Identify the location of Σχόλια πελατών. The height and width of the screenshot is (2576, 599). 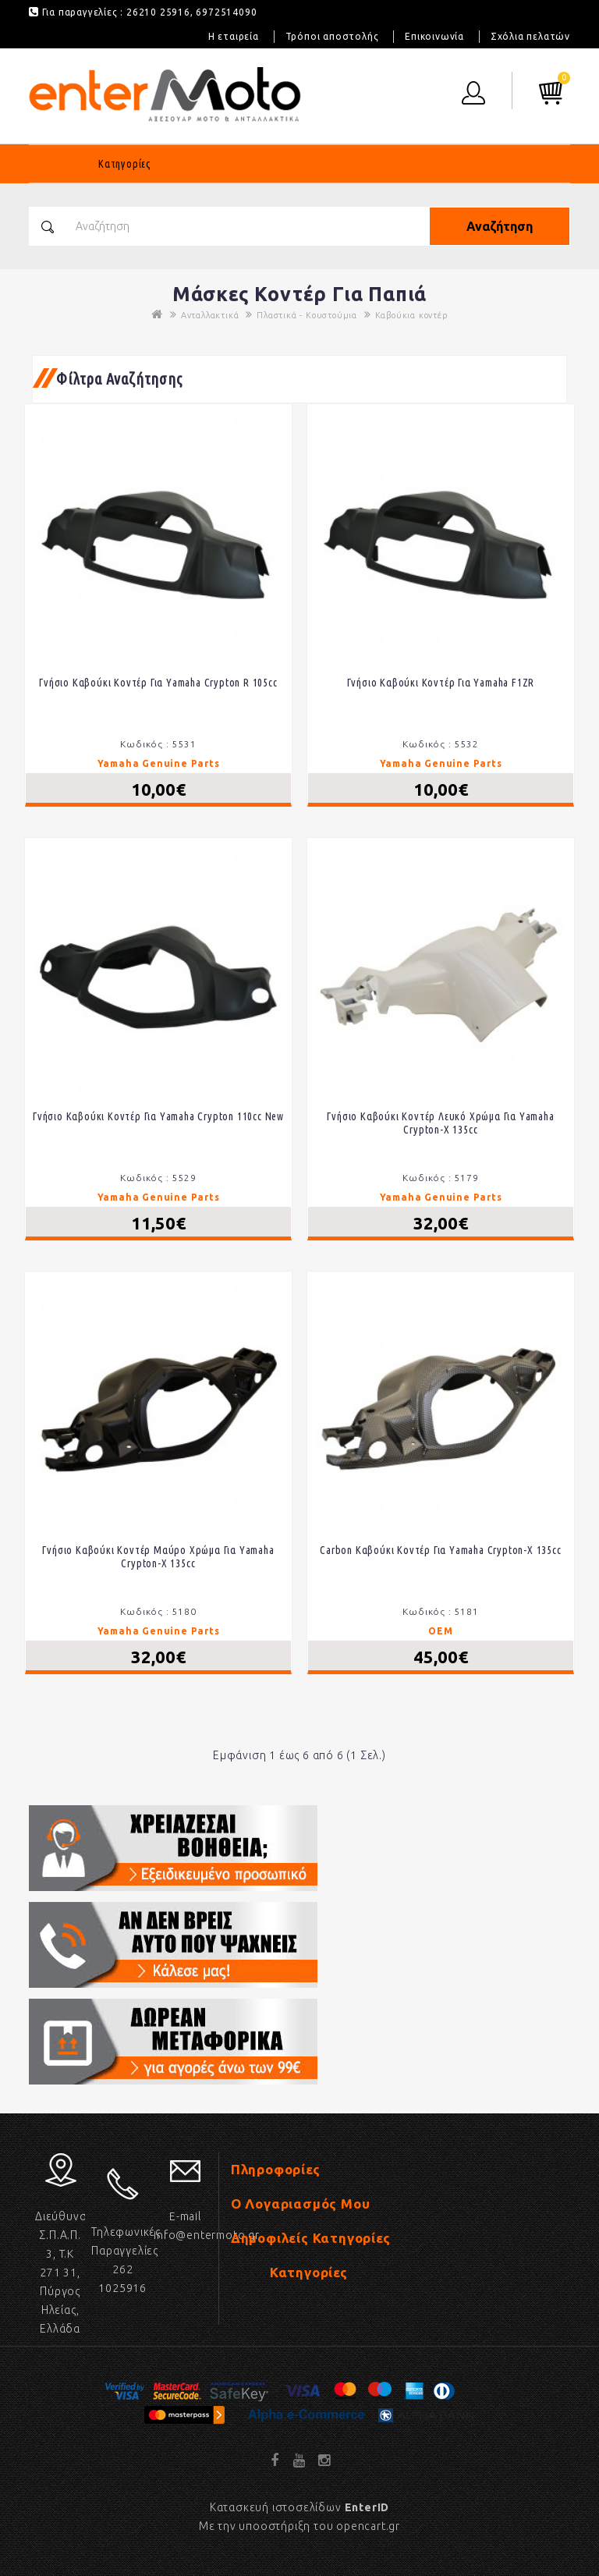
(530, 36).